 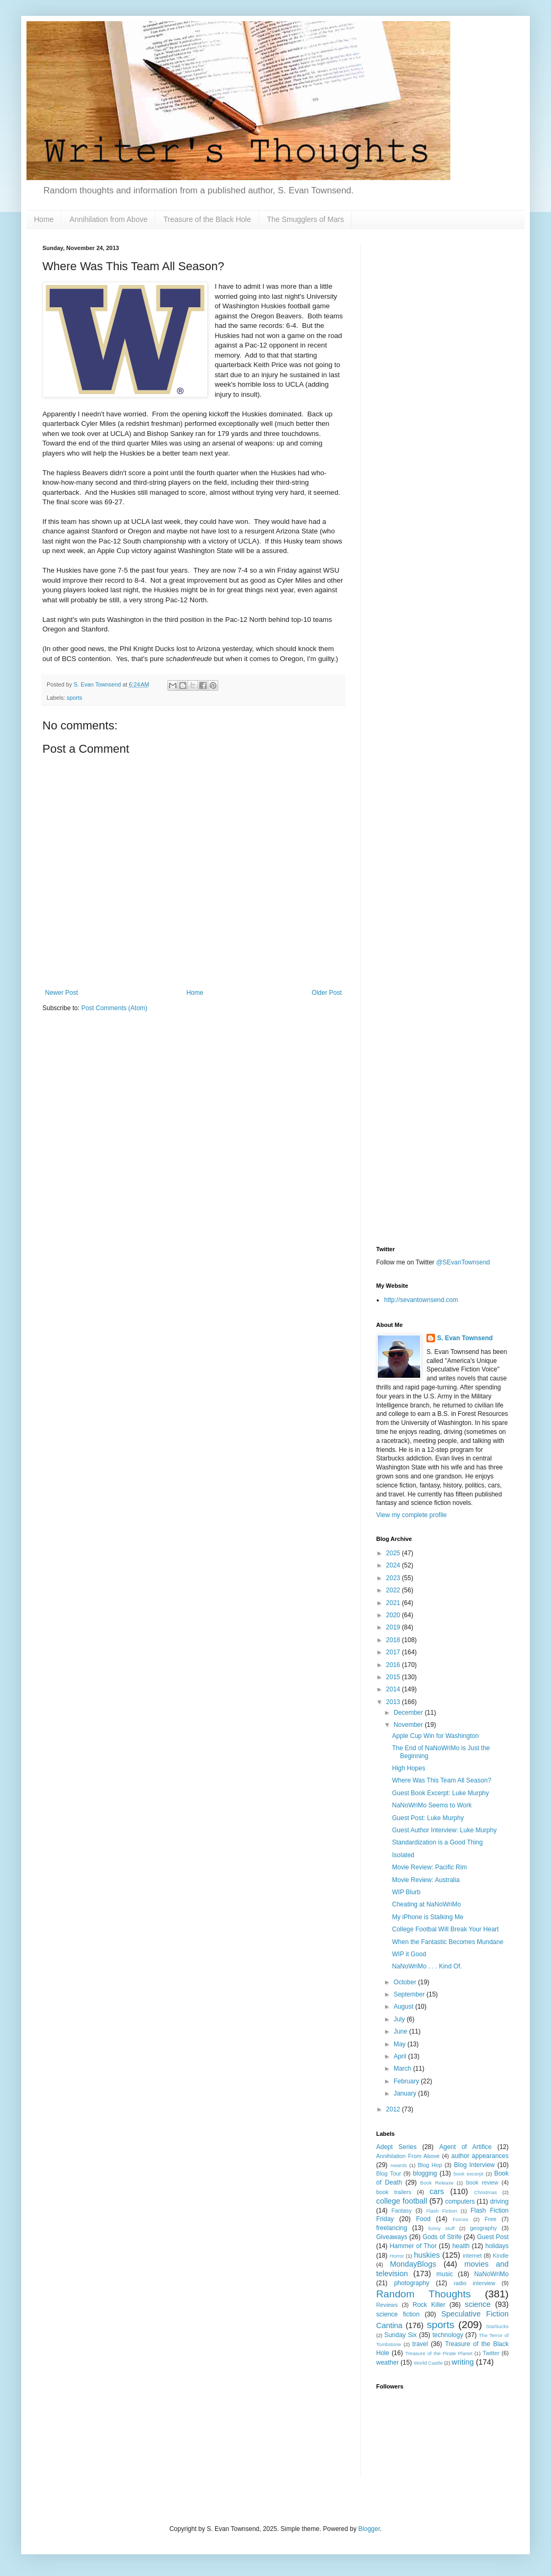 I want to click on Older Post, so click(x=327, y=992).